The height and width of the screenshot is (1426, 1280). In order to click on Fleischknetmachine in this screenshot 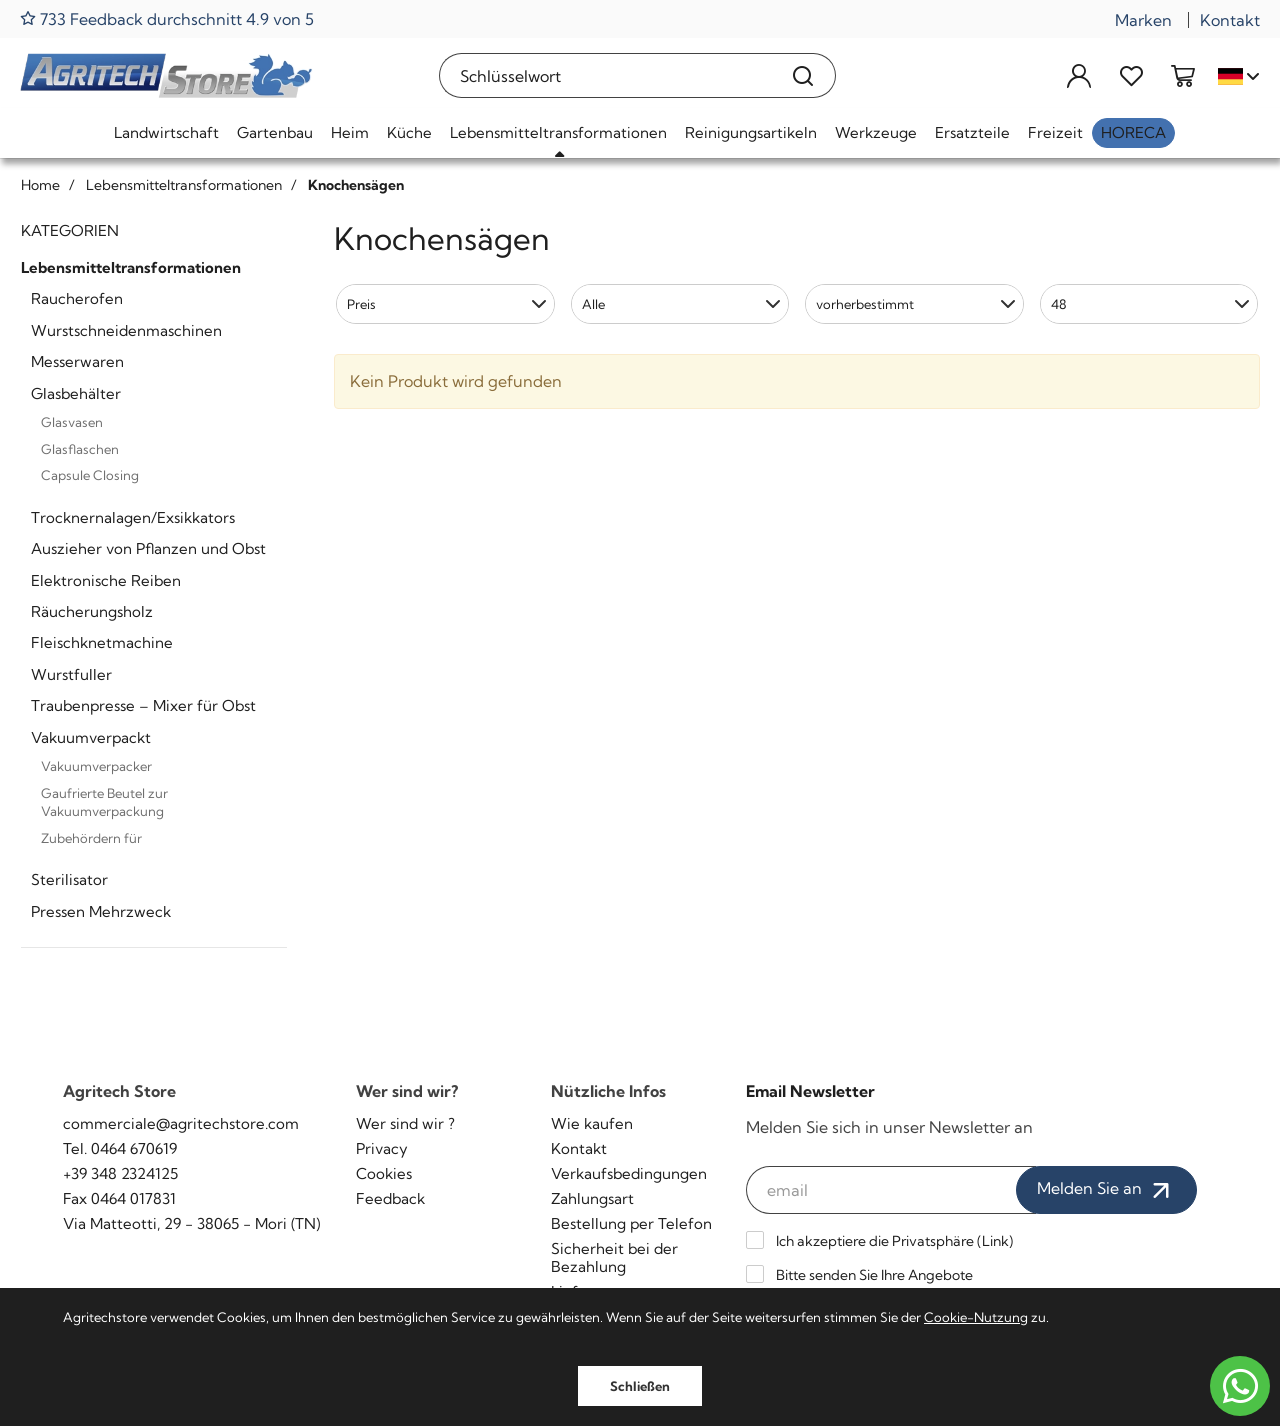, I will do `click(102, 642)`.